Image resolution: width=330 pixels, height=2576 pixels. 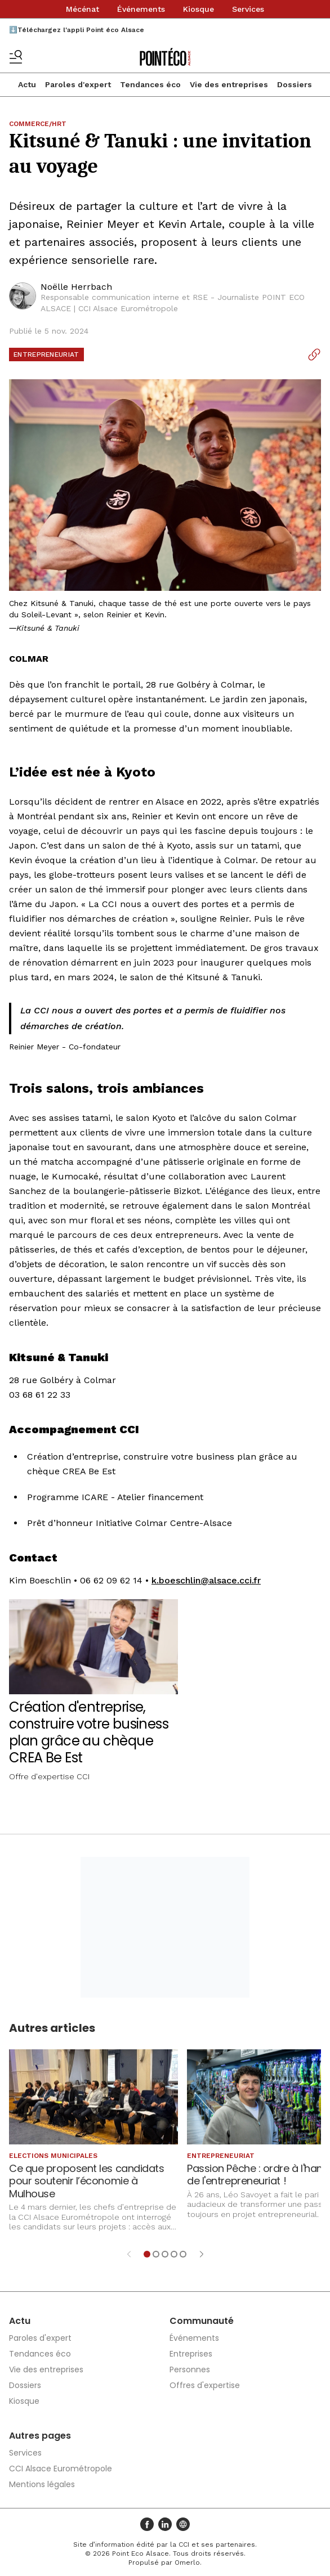 What do you see at coordinates (78, 84) in the screenshot?
I see `Paroles d'expert` at bounding box center [78, 84].